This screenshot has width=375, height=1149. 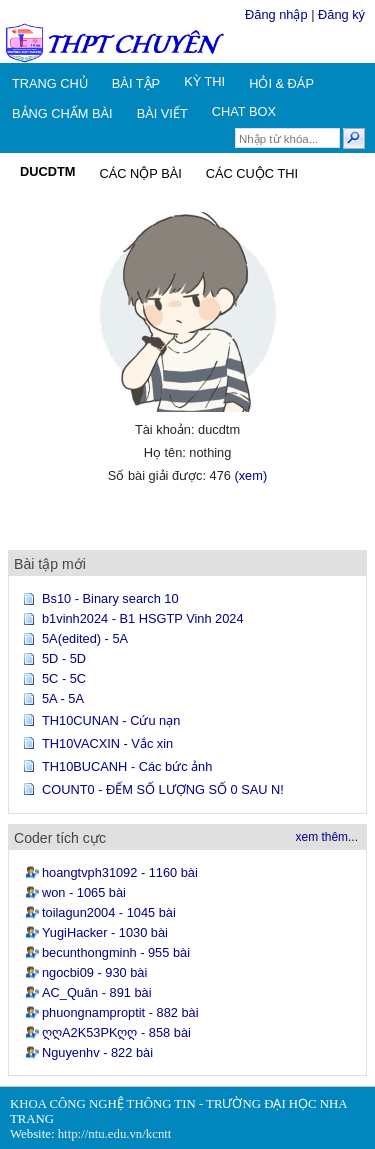 I want to click on KỲ THI, so click(x=204, y=81).